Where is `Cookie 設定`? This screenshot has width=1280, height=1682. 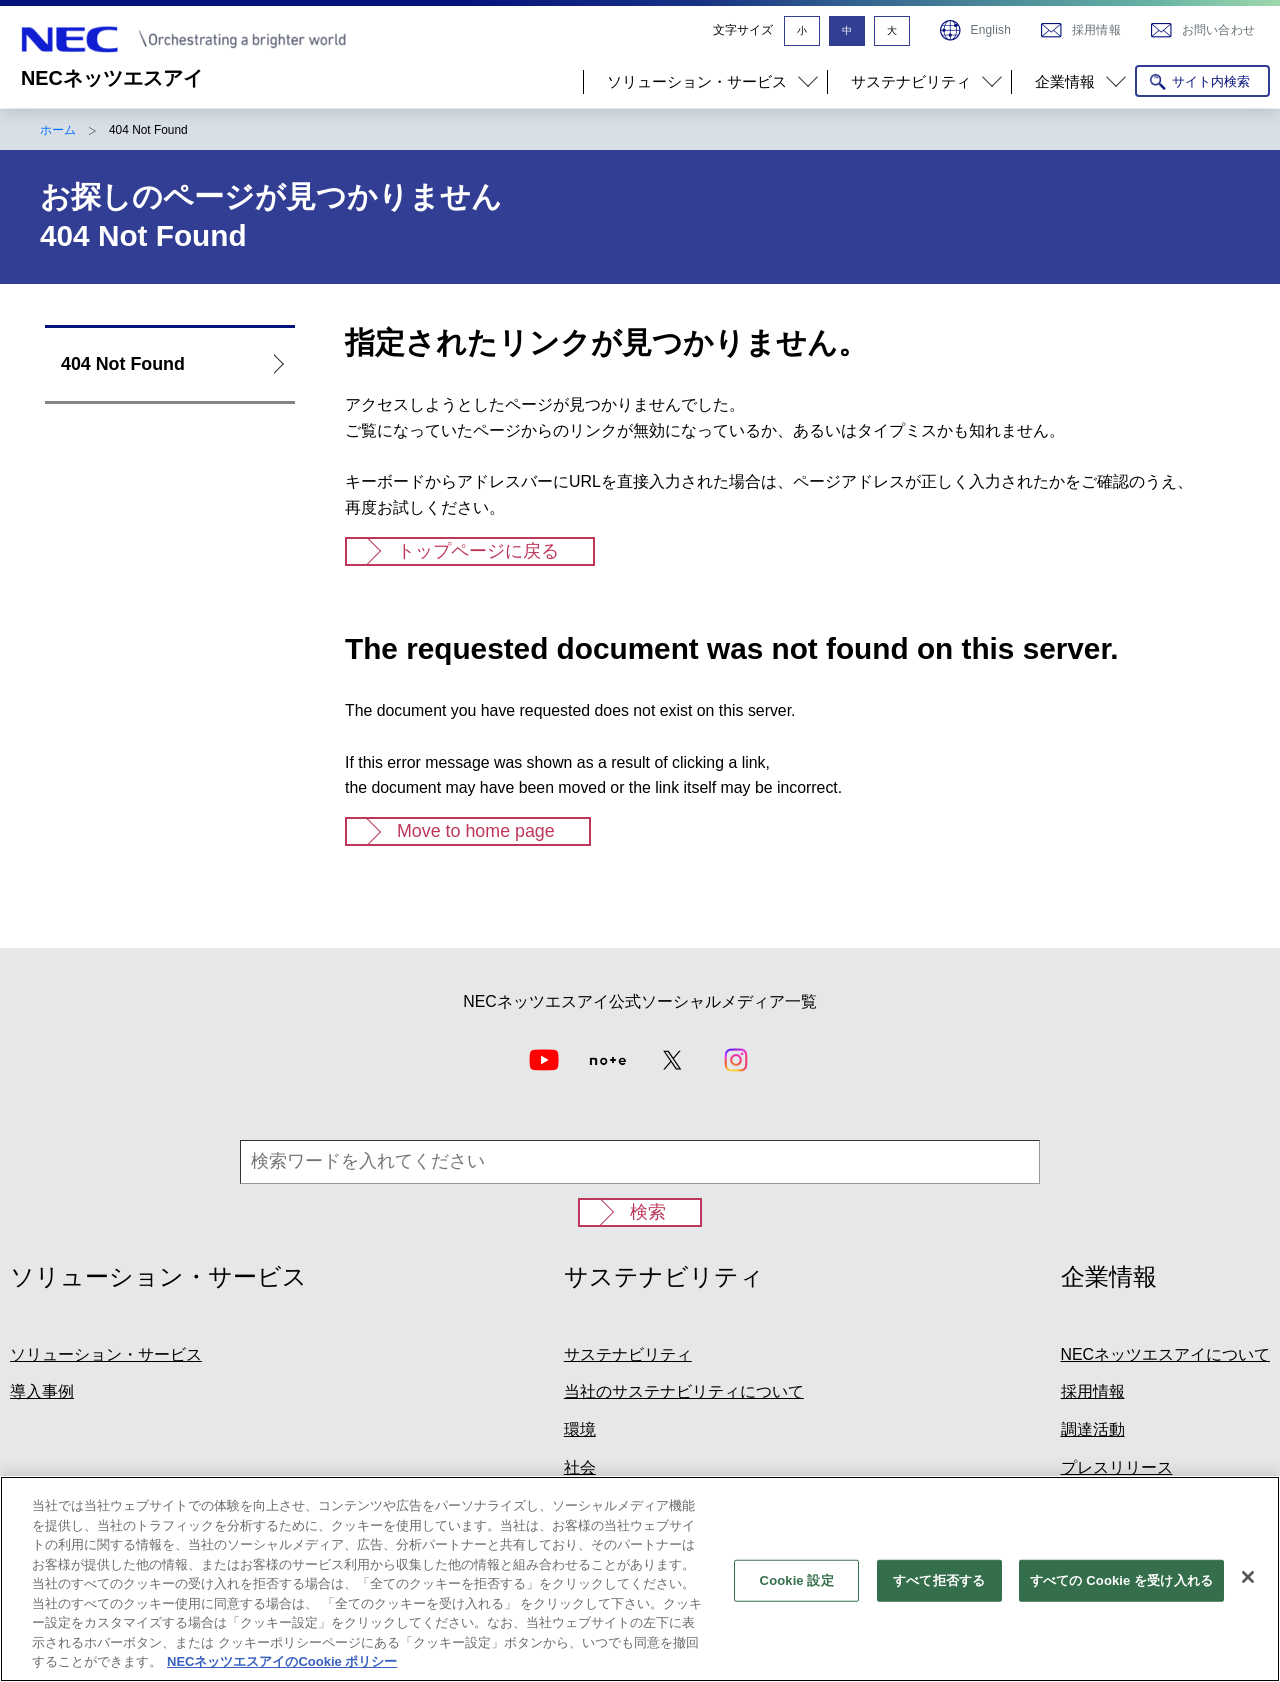
Cookie 設定 is located at coordinates (797, 1589).